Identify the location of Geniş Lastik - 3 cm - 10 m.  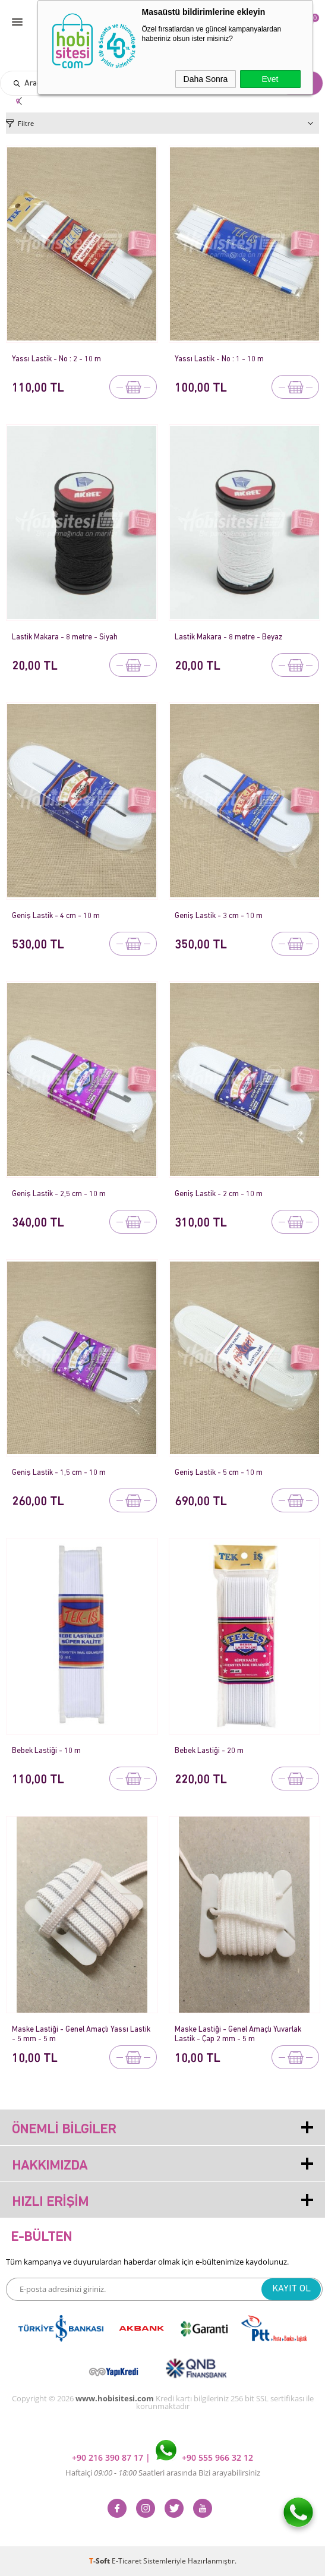
(219, 916).